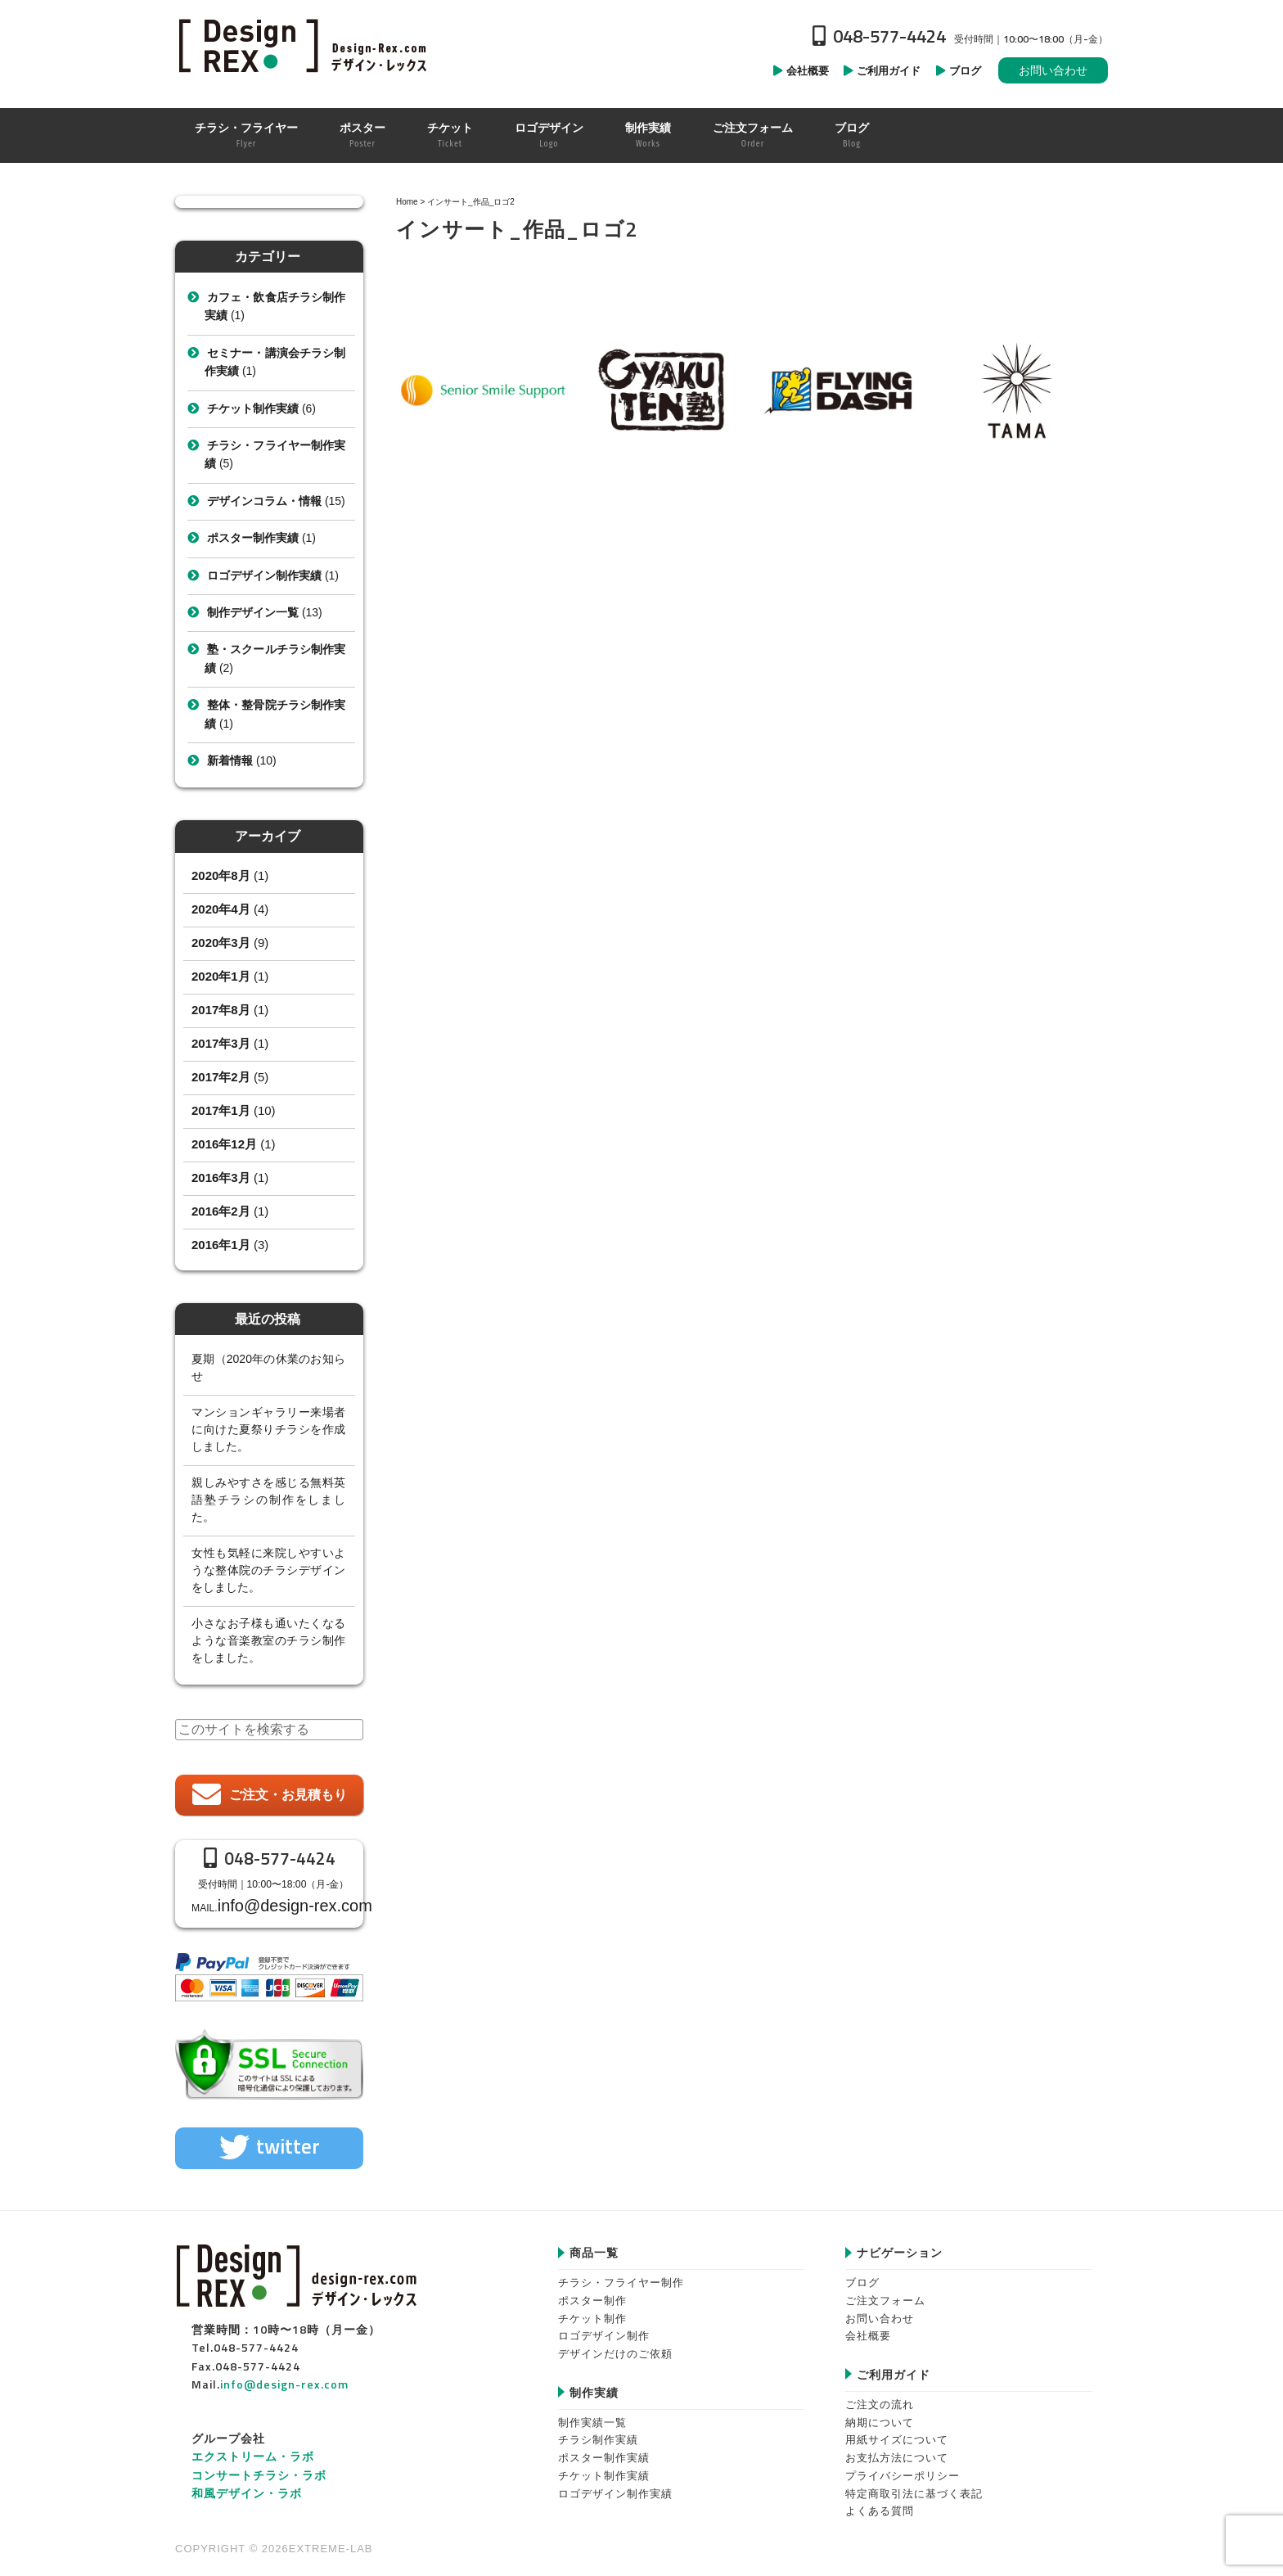  Describe the element at coordinates (598, 2430) in the screenshot. I see `チラシ制作実績` at that location.